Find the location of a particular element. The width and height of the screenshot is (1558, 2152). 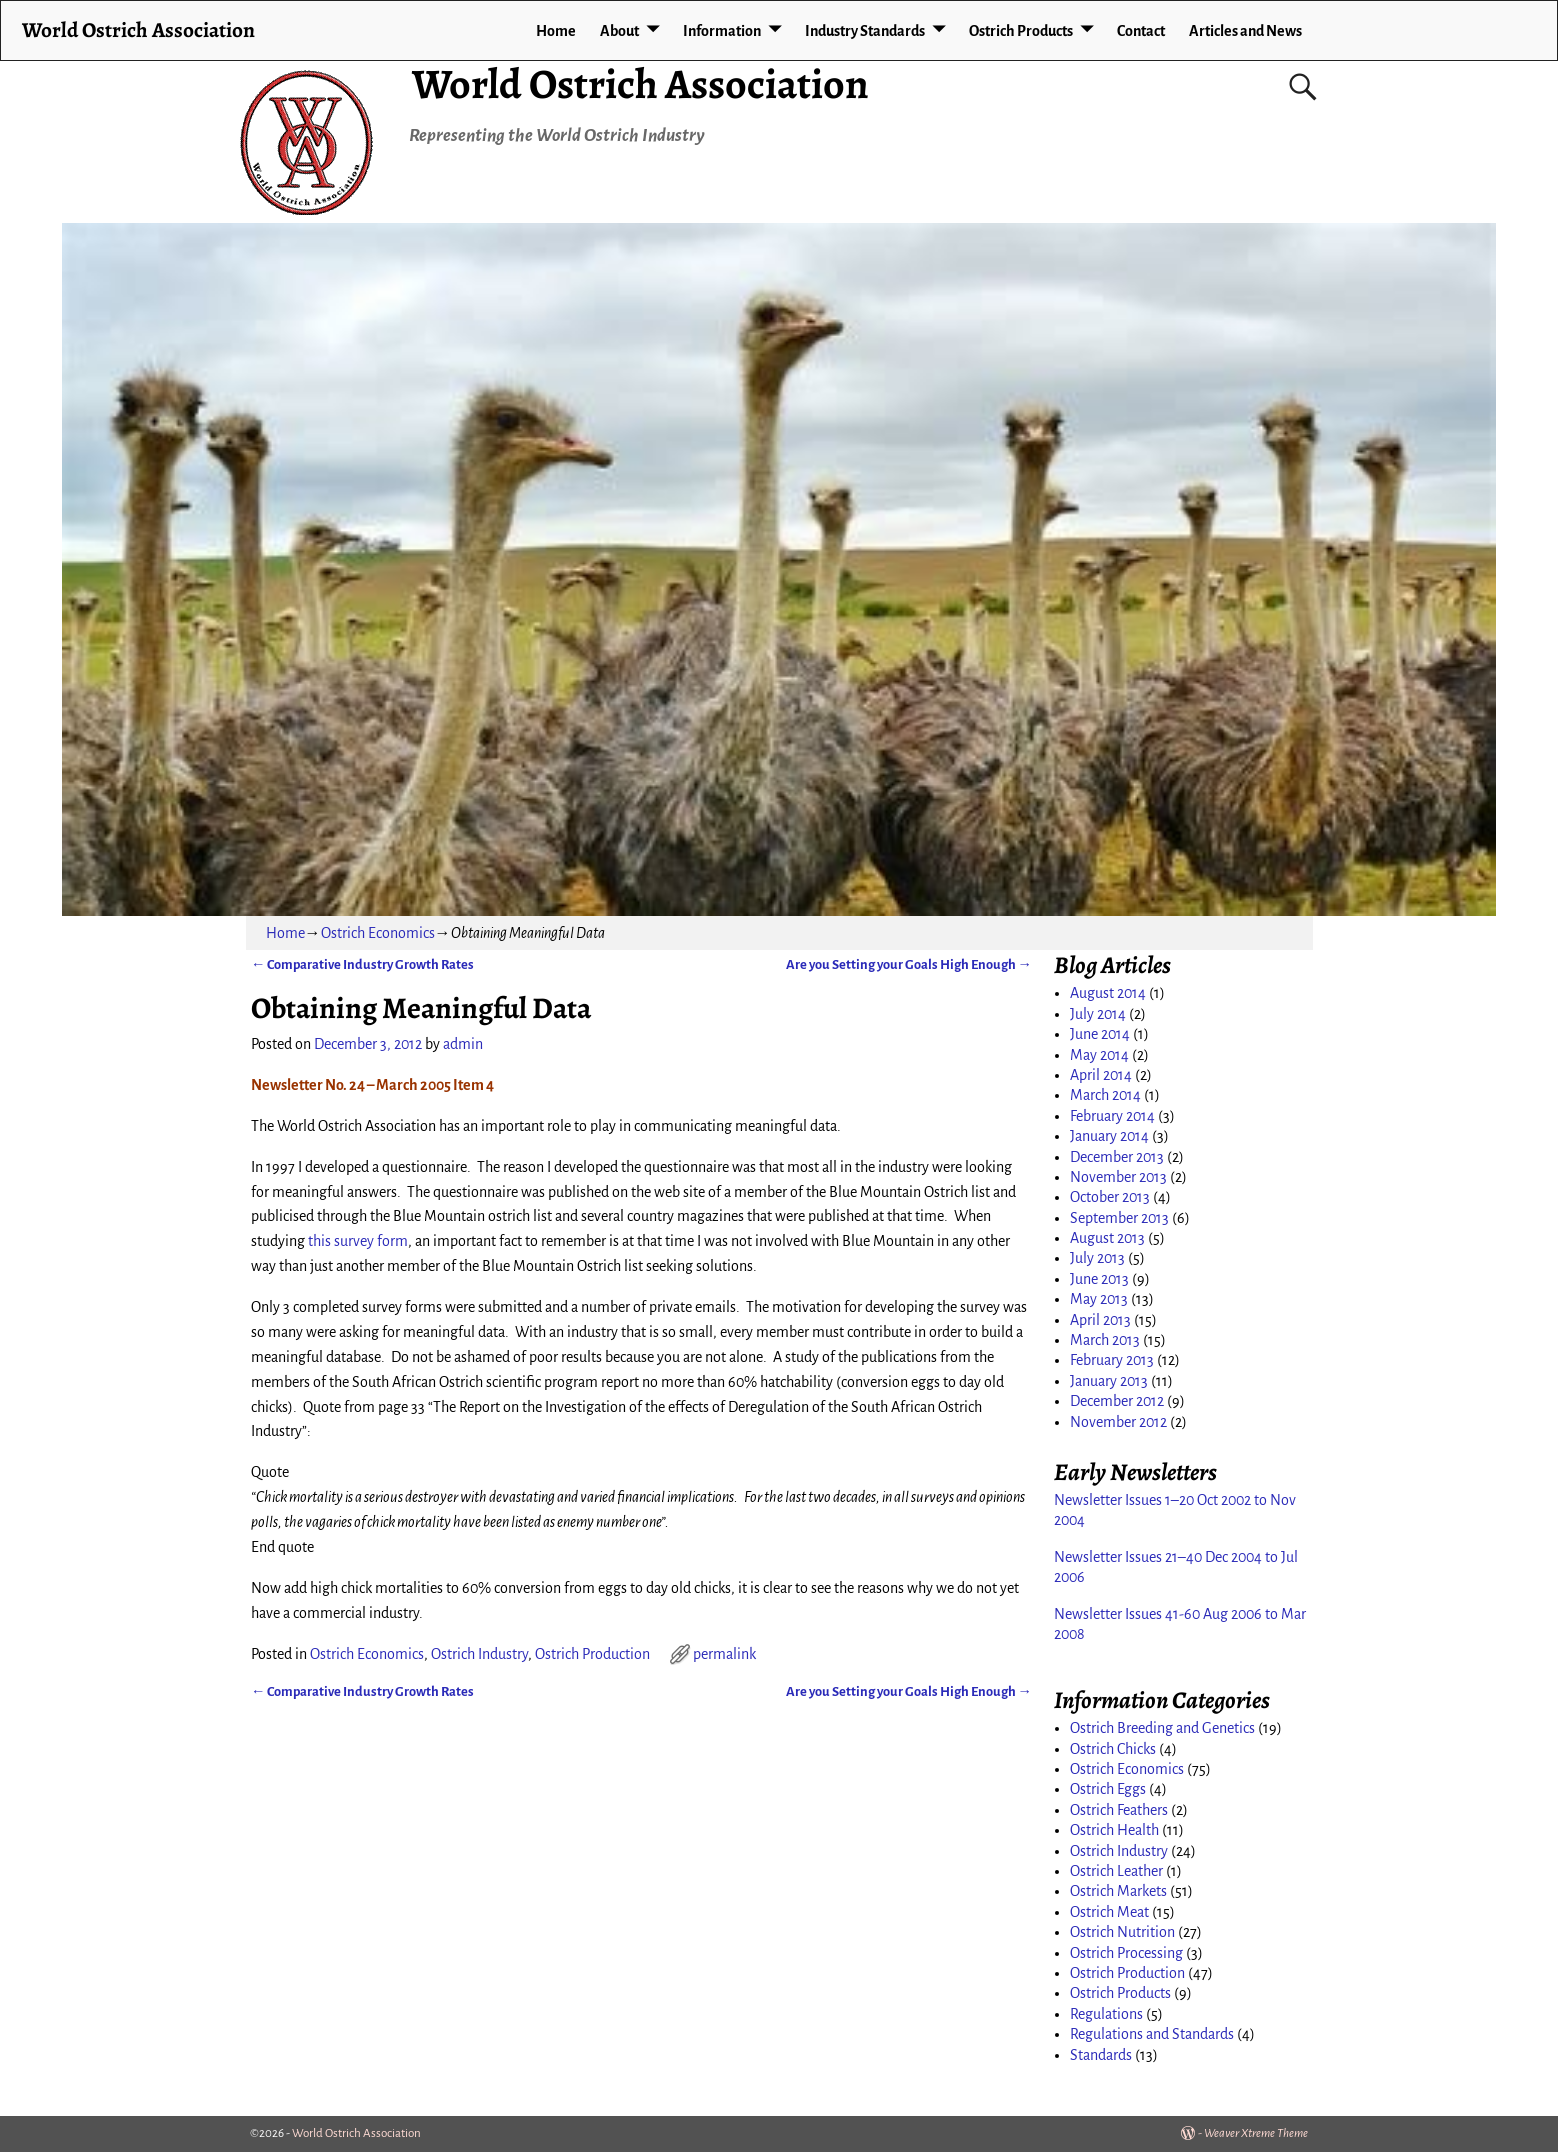

permalink is located at coordinates (724, 1654).